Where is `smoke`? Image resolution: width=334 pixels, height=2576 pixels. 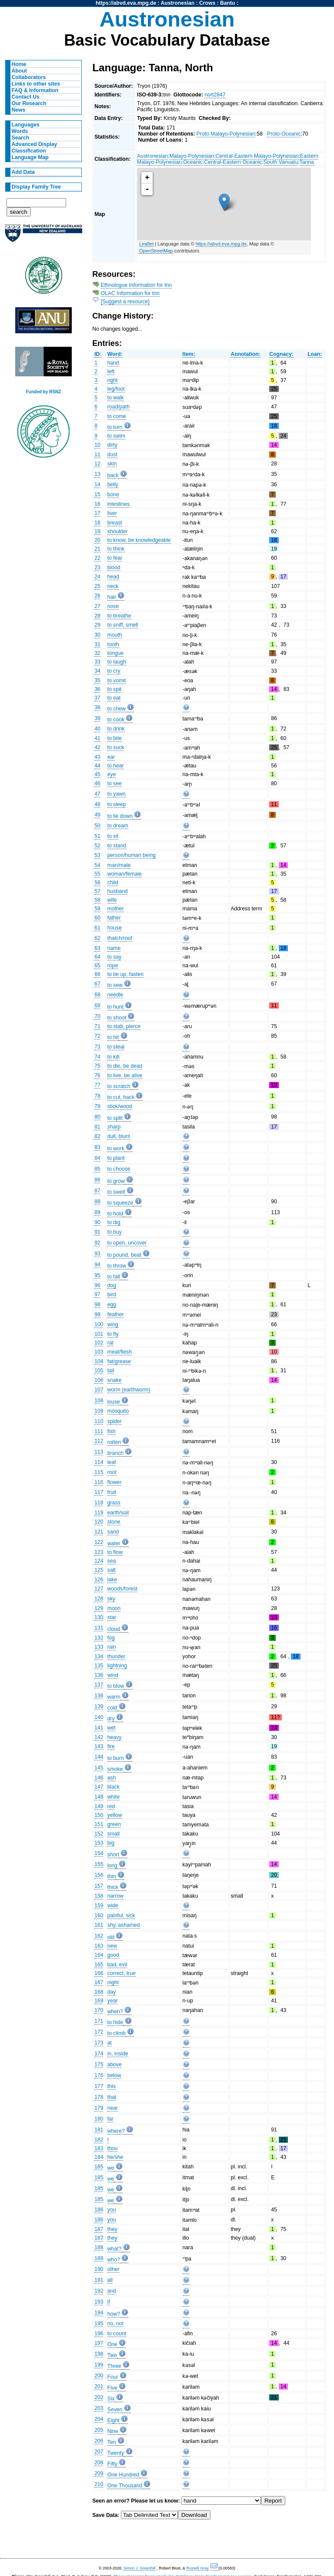 smoke is located at coordinates (115, 1769).